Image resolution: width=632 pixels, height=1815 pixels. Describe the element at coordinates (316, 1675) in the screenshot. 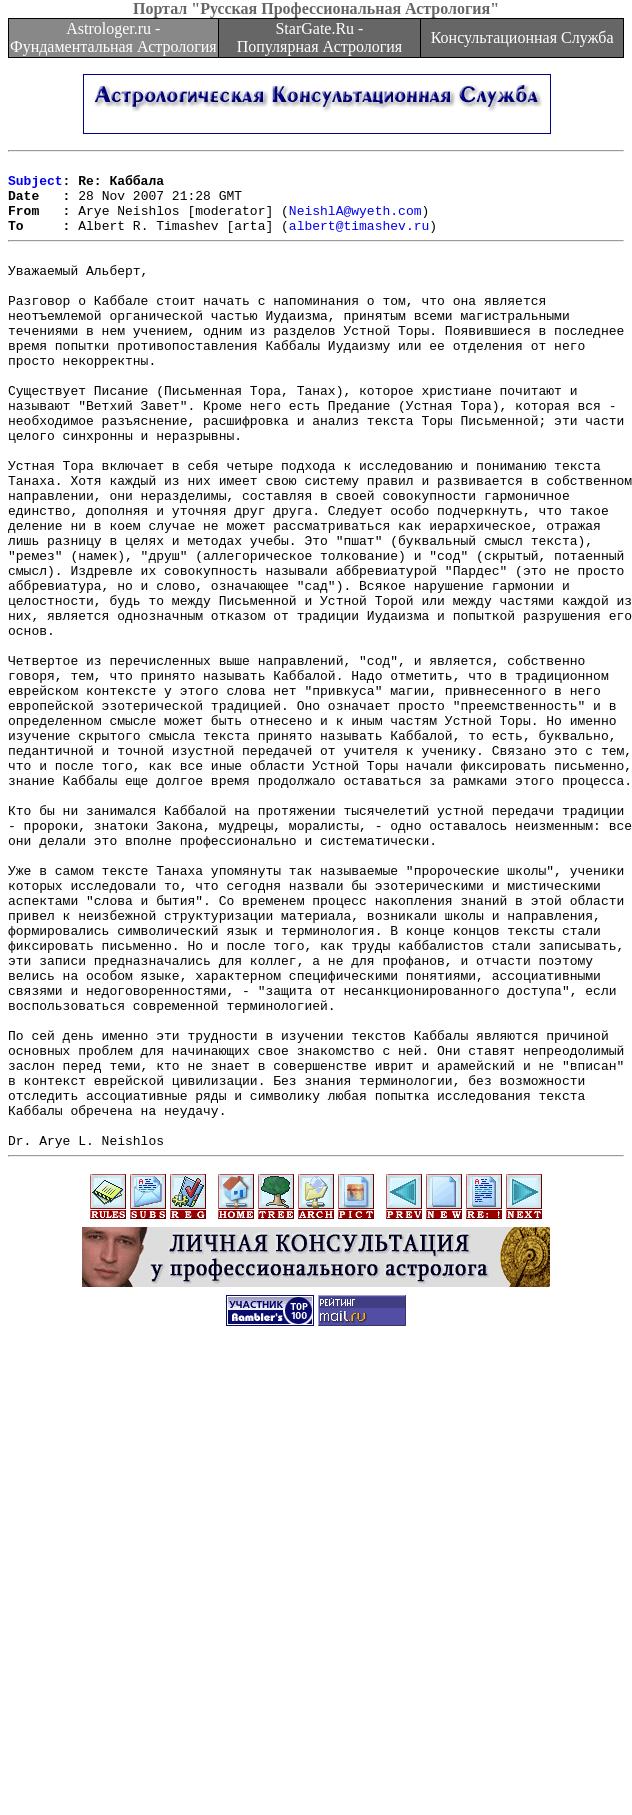

I see `[Advertisement]` at that location.